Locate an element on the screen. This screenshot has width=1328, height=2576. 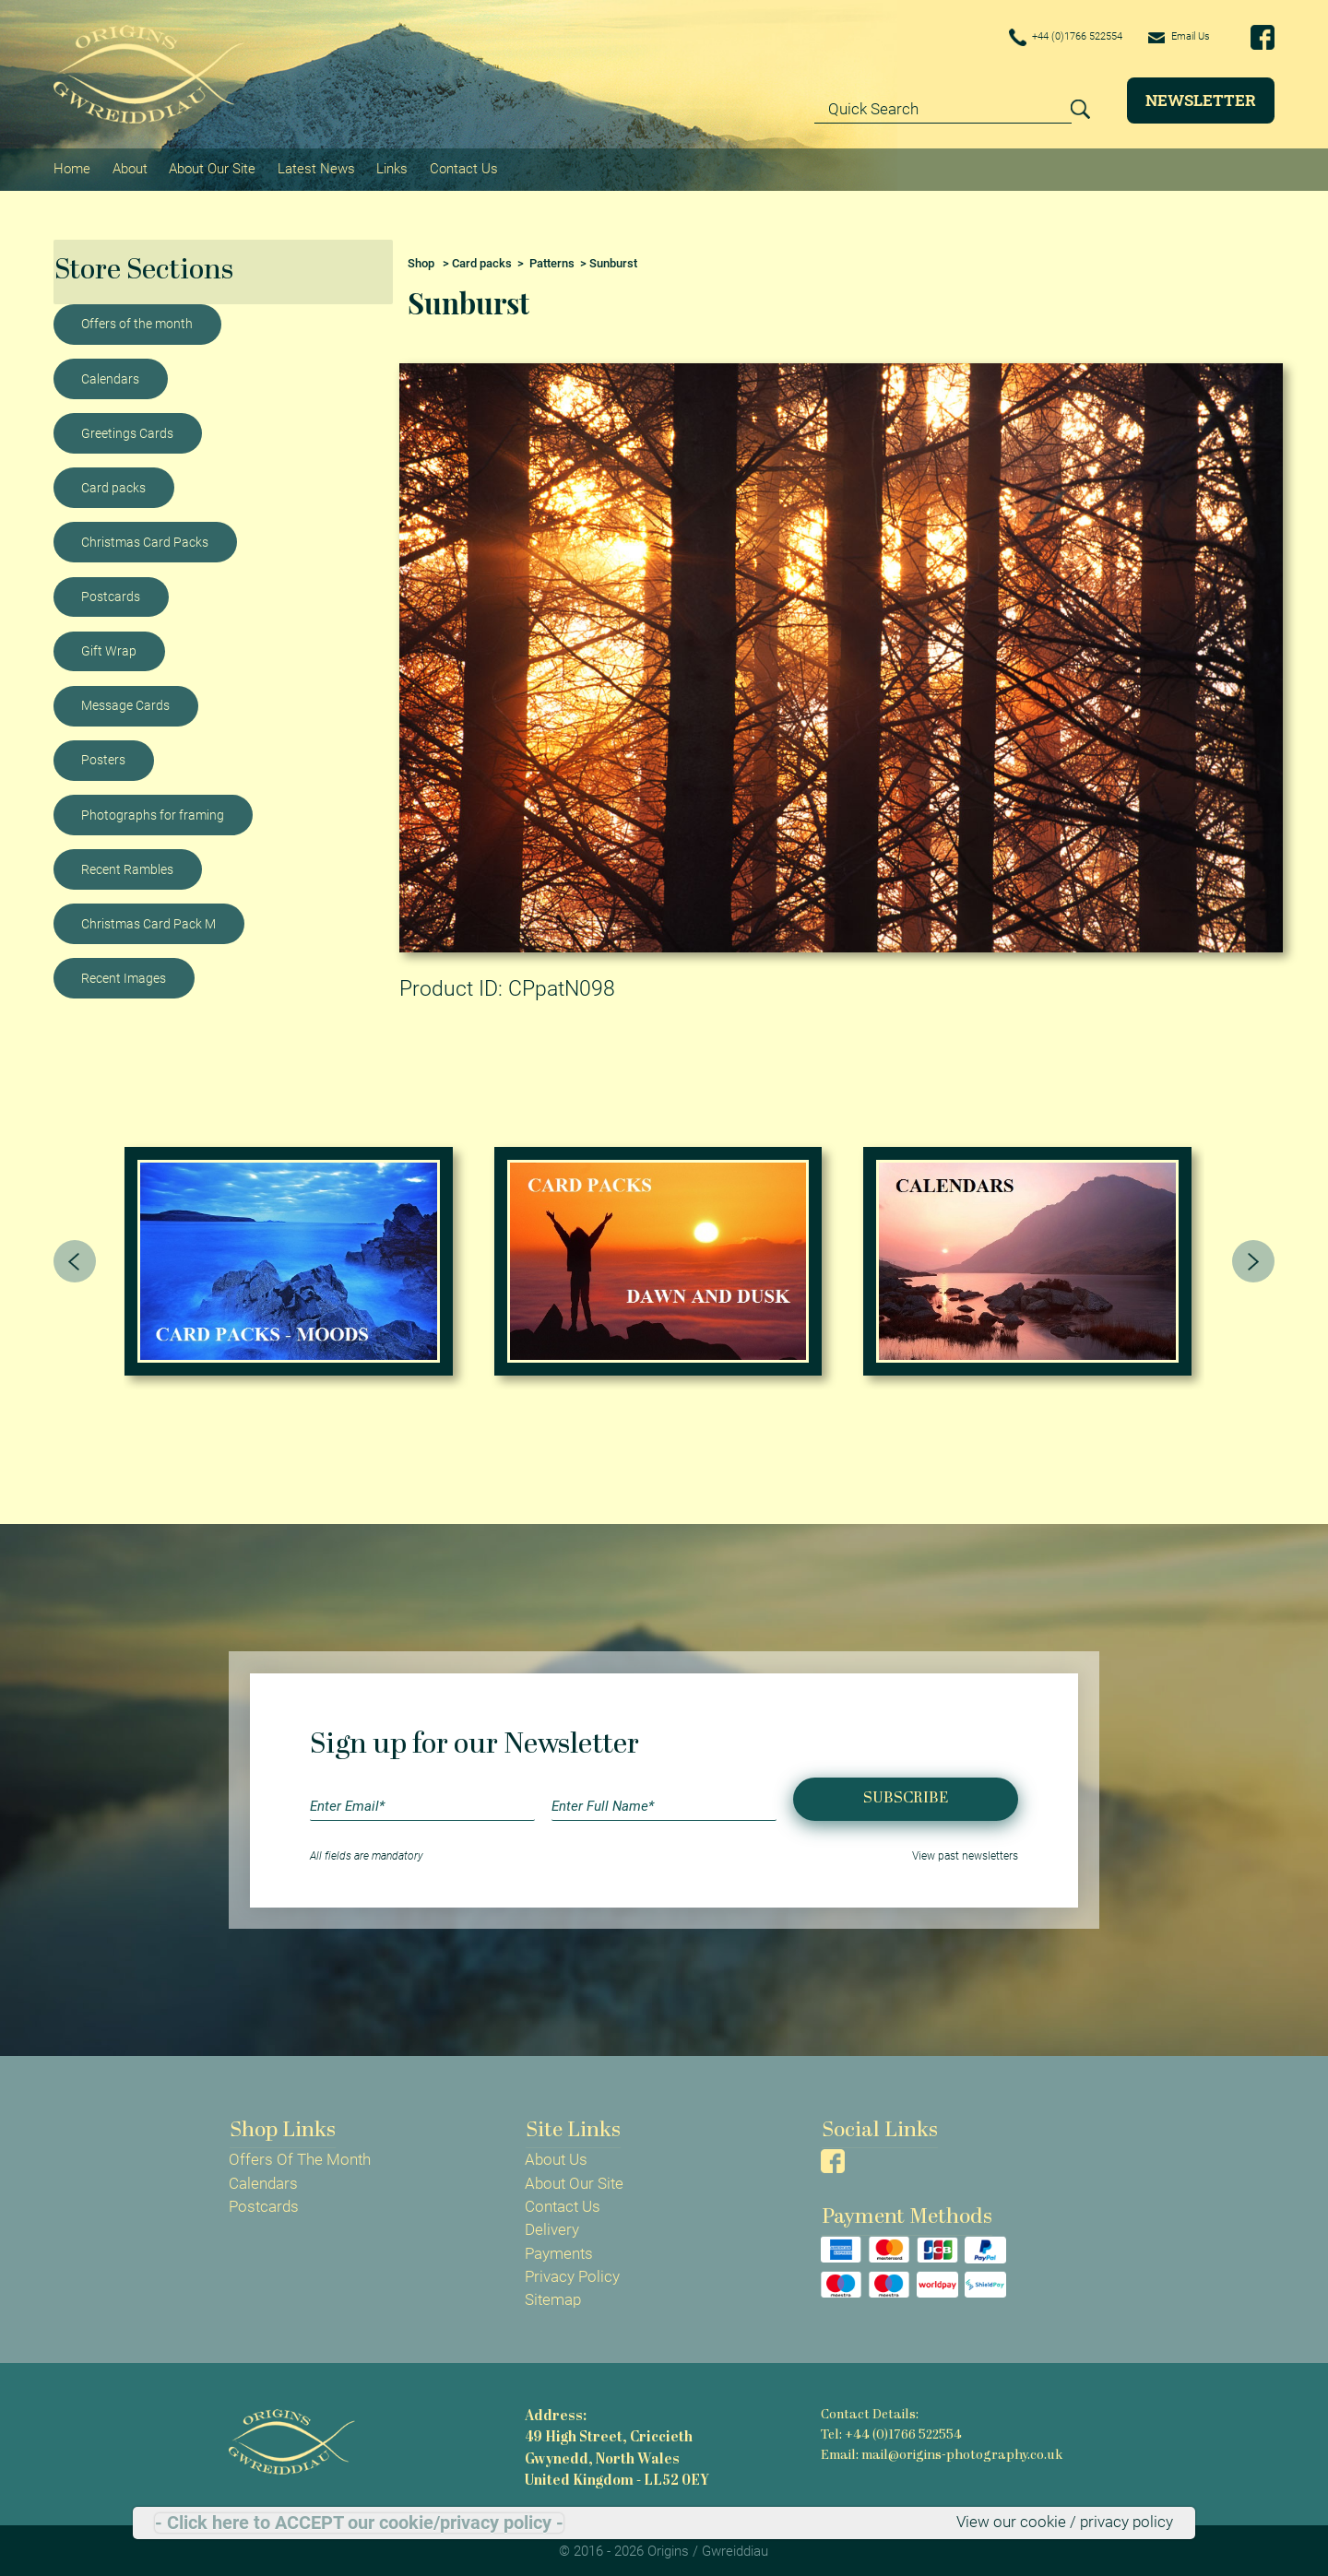
Christmas Card Pack M is located at coordinates (148, 920).